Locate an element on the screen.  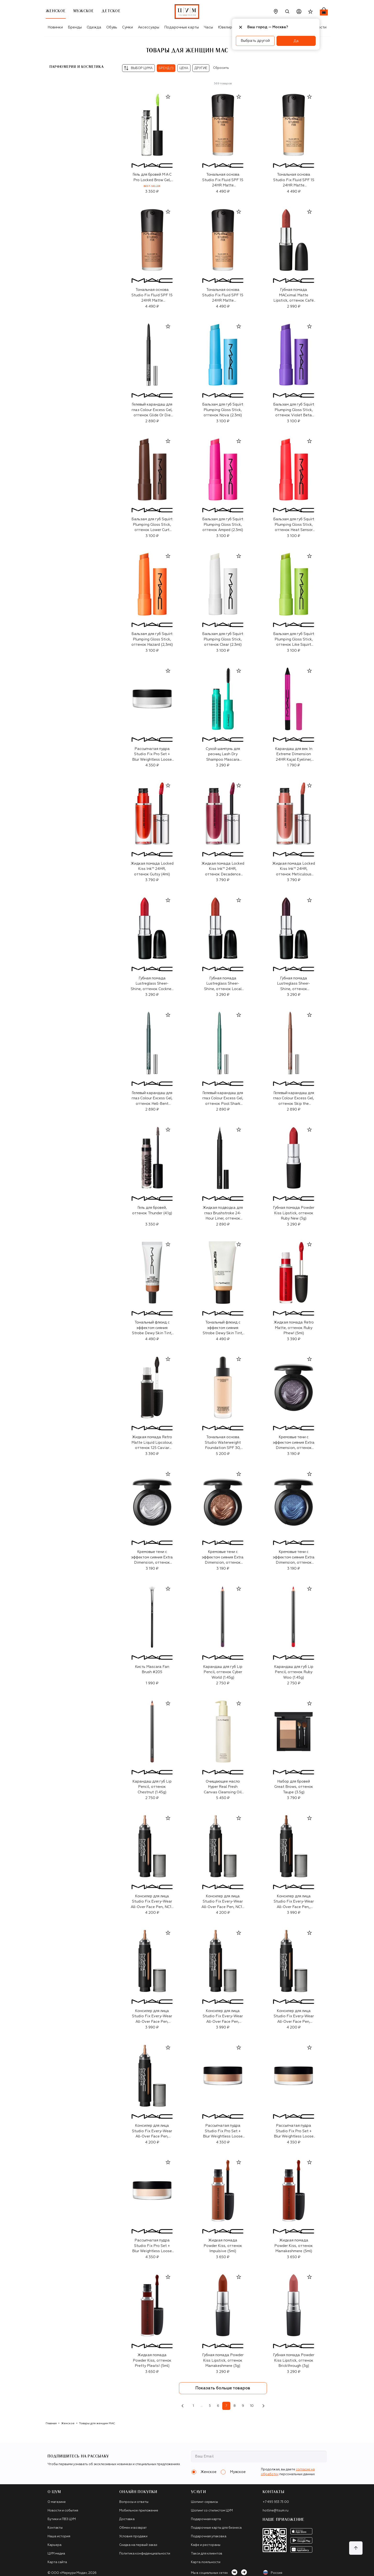
Шопинг-сервисы is located at coordinates (204, 2502).